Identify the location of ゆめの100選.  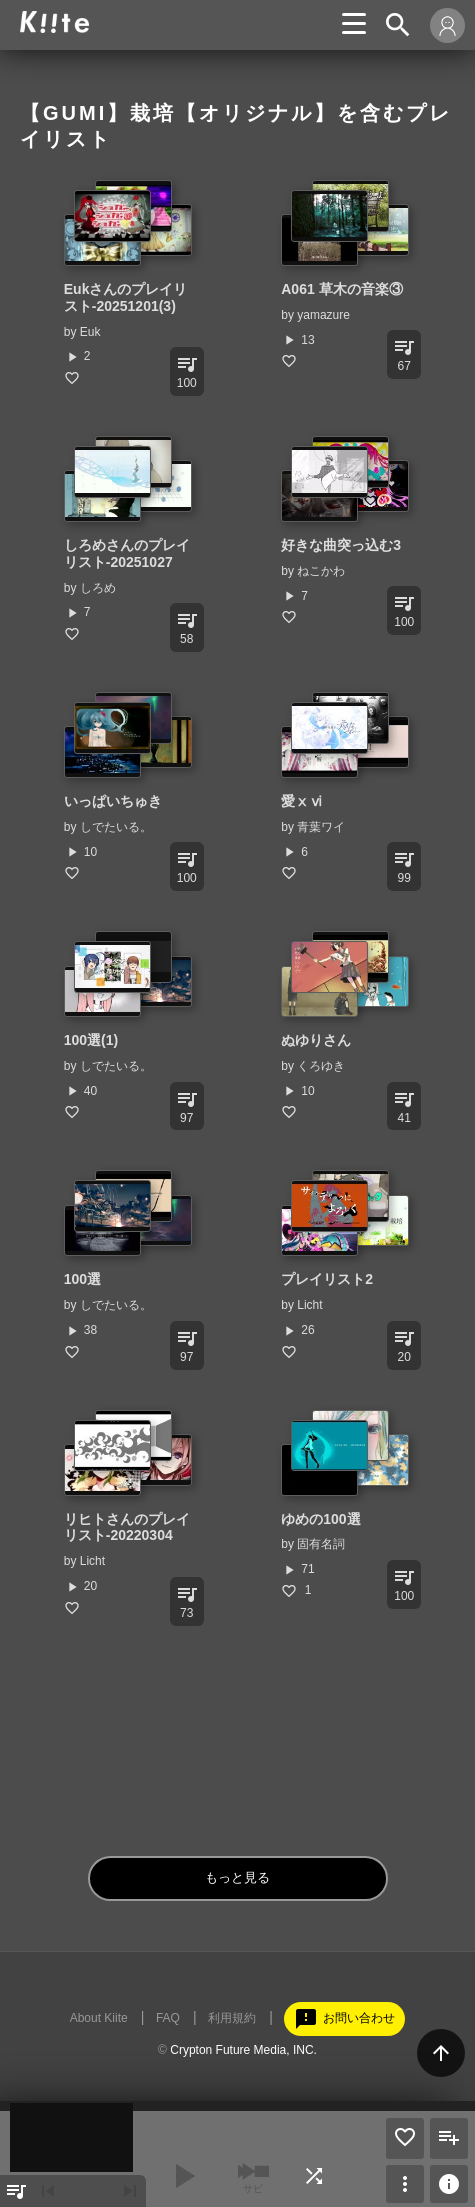
(320, 1519).